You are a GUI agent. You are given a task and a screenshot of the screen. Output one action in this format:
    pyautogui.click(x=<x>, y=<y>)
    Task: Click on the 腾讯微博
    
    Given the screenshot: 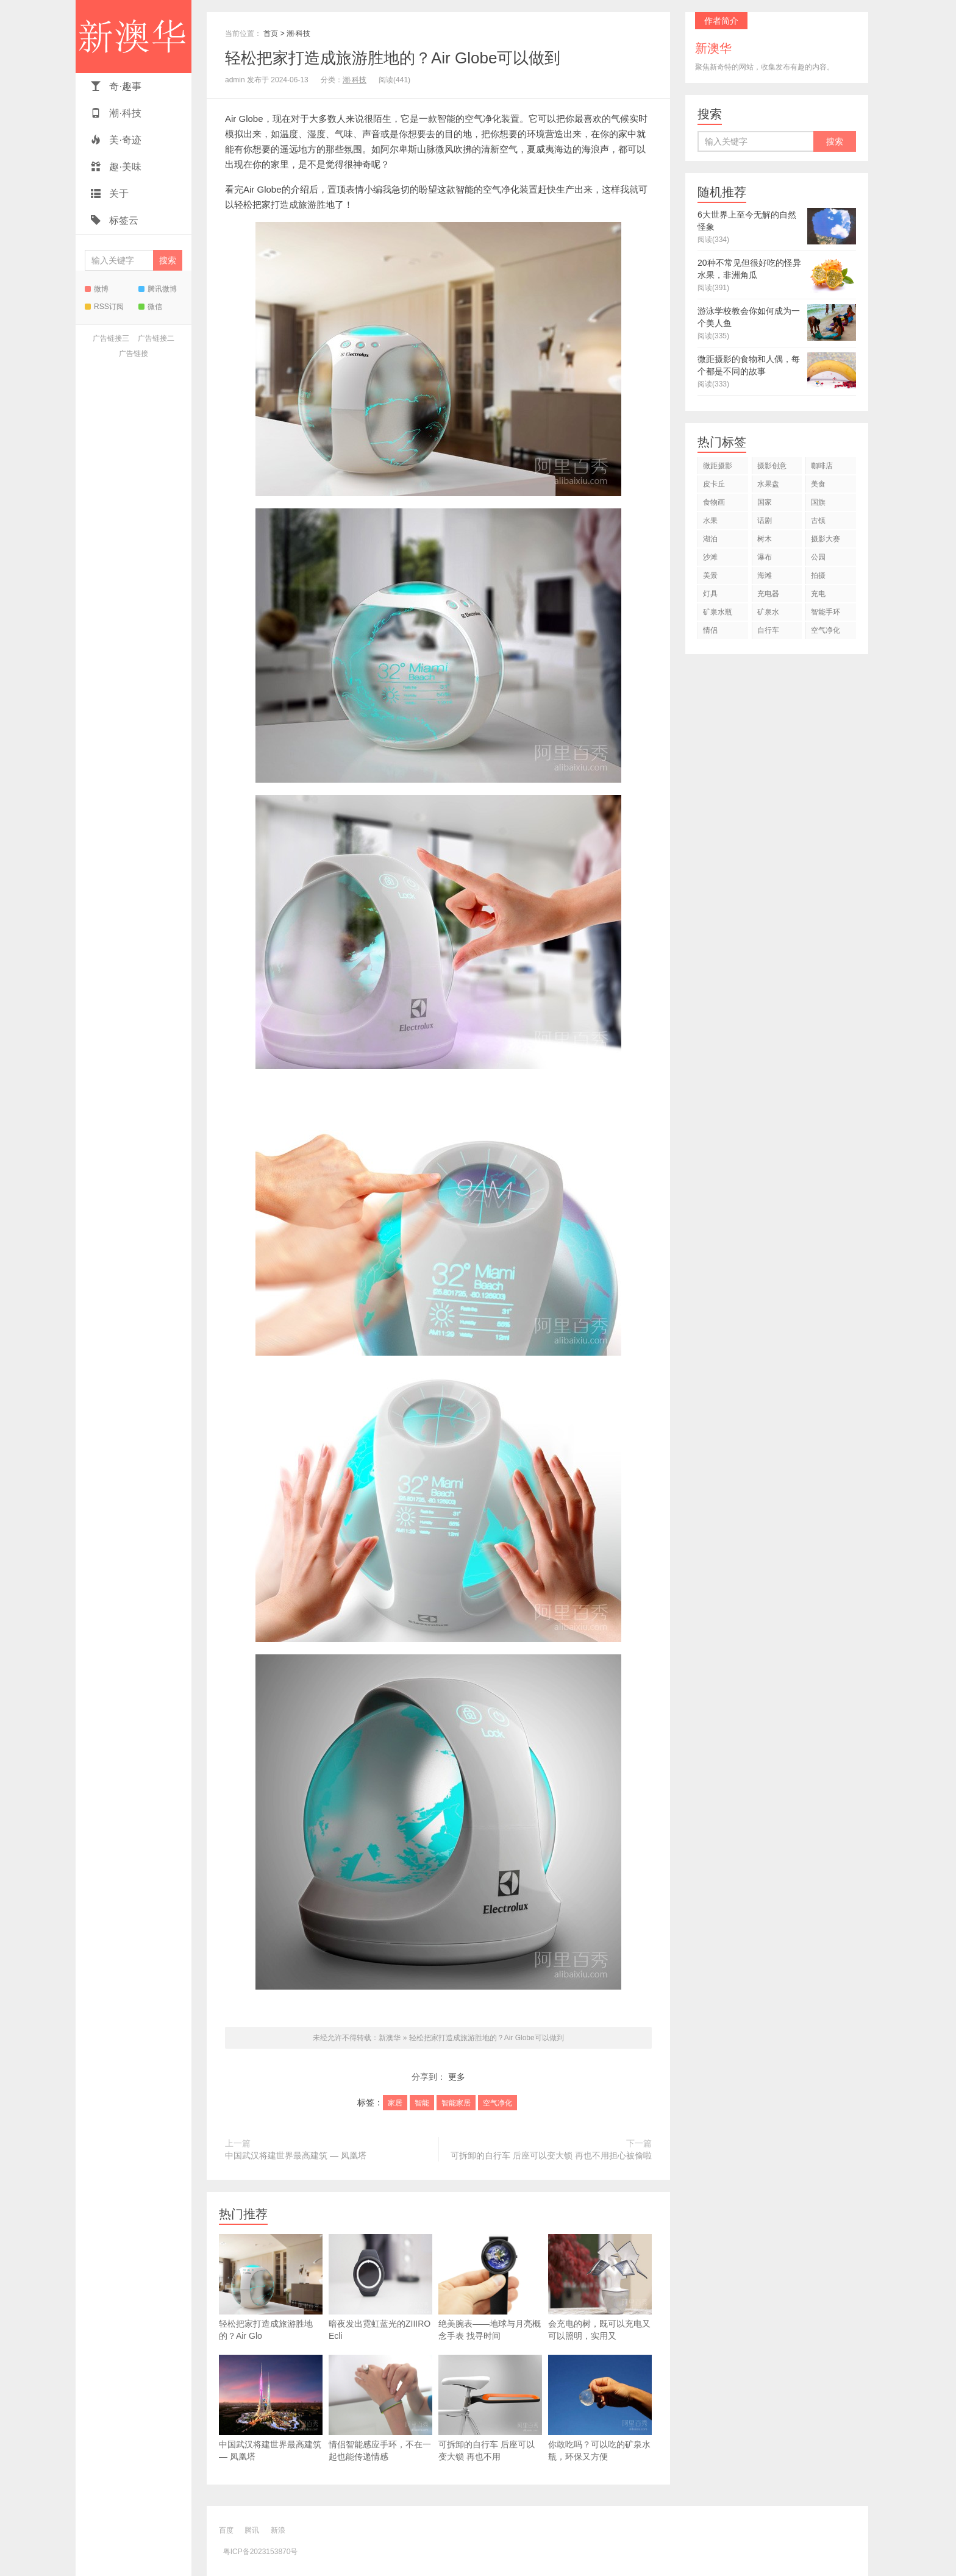 What is the action you would take?
    pyautogui.click(x=157, y=289)
    